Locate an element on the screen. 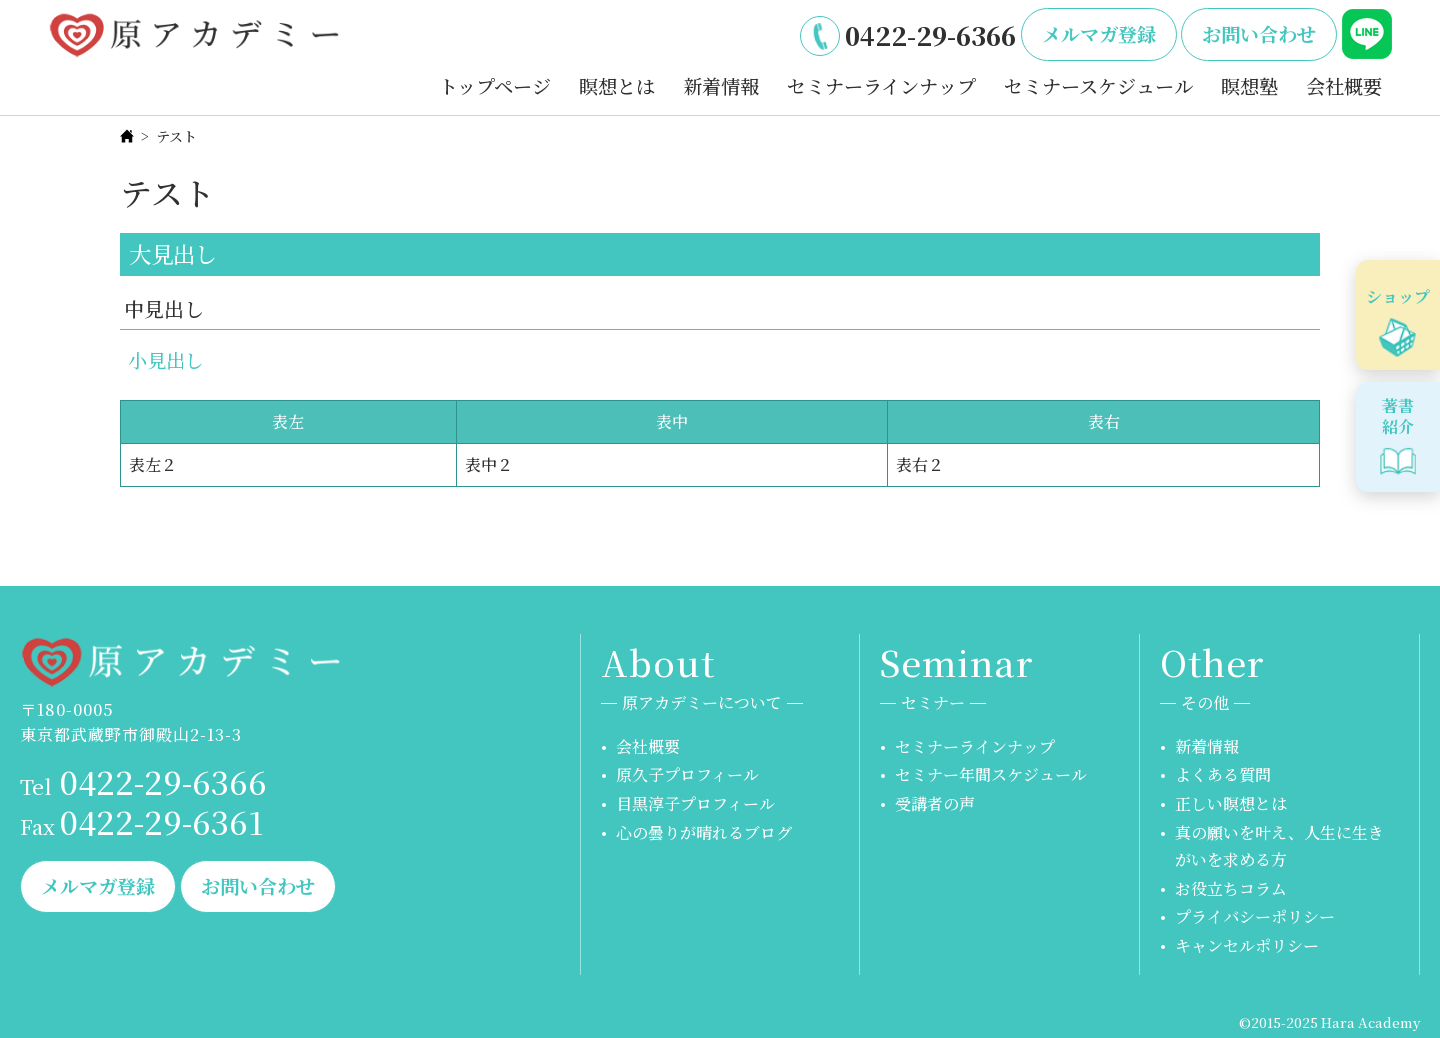  著書紹介 is located at coordinates (1398, 416).